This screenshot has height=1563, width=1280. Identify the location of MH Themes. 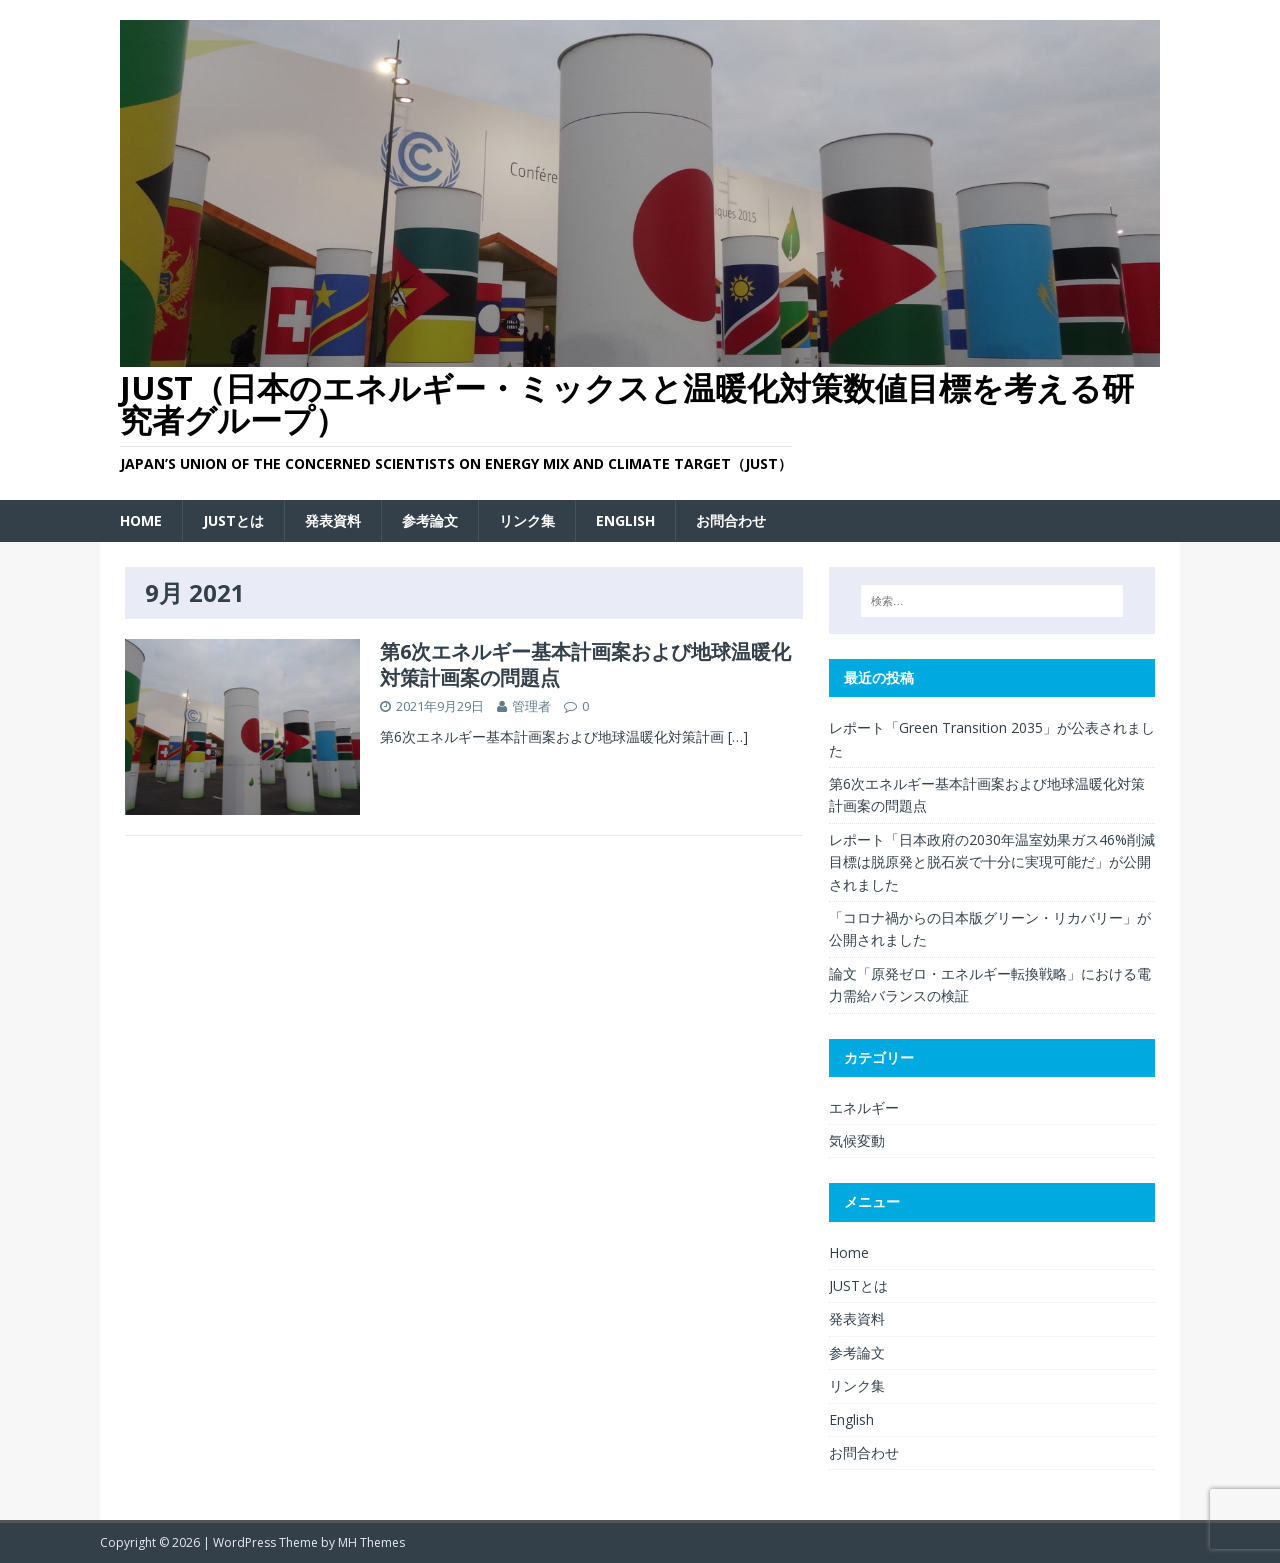
(371, 1542).